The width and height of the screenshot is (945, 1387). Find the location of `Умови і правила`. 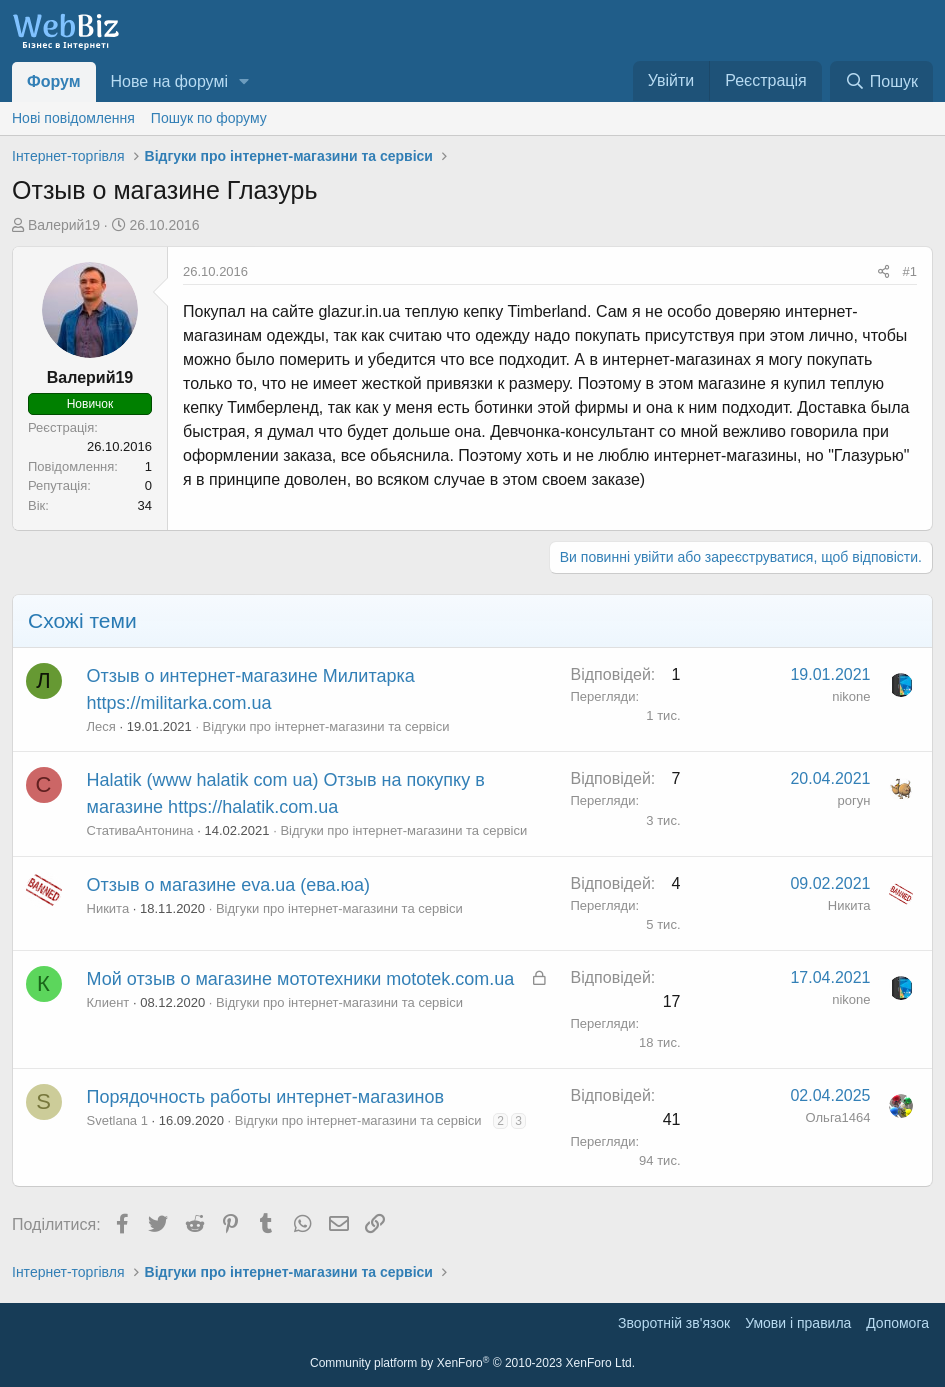

Умови і правила is located at coordinates (798, 1323).